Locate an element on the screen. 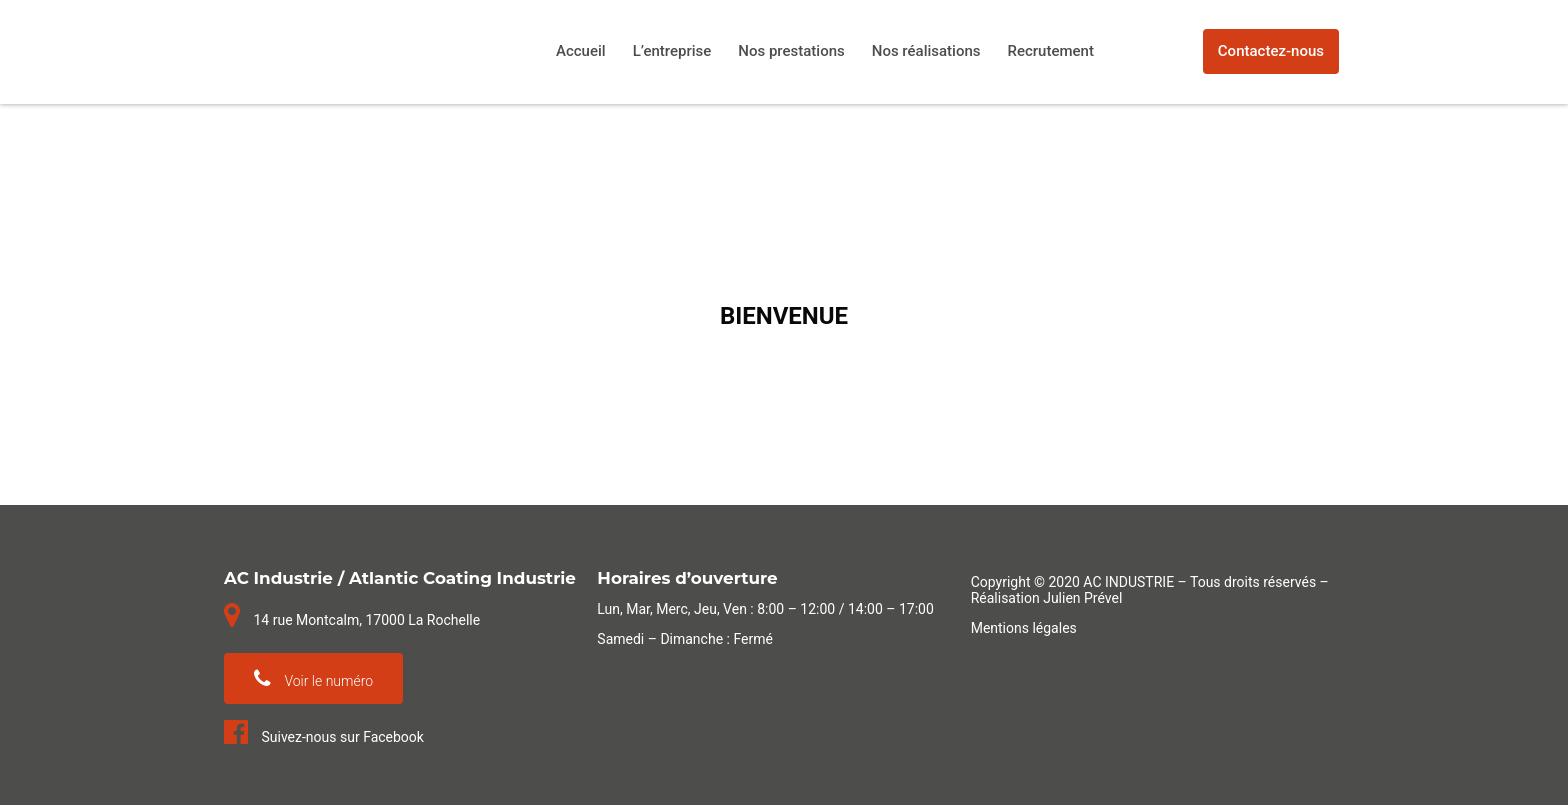  Voir le numéro is located at coordinates (313, 678).